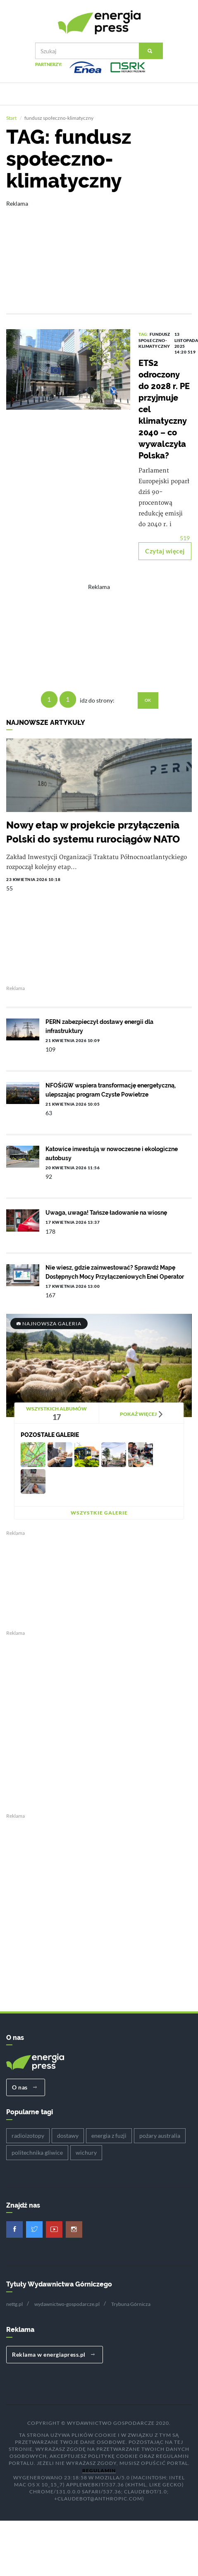 The height and width of the screenshot is (2576, 198). What do you see at coordinates (53, 2355) in the screenshot?
I see `Reklama w energiapress.pl` at bounding box center [53, 2355].